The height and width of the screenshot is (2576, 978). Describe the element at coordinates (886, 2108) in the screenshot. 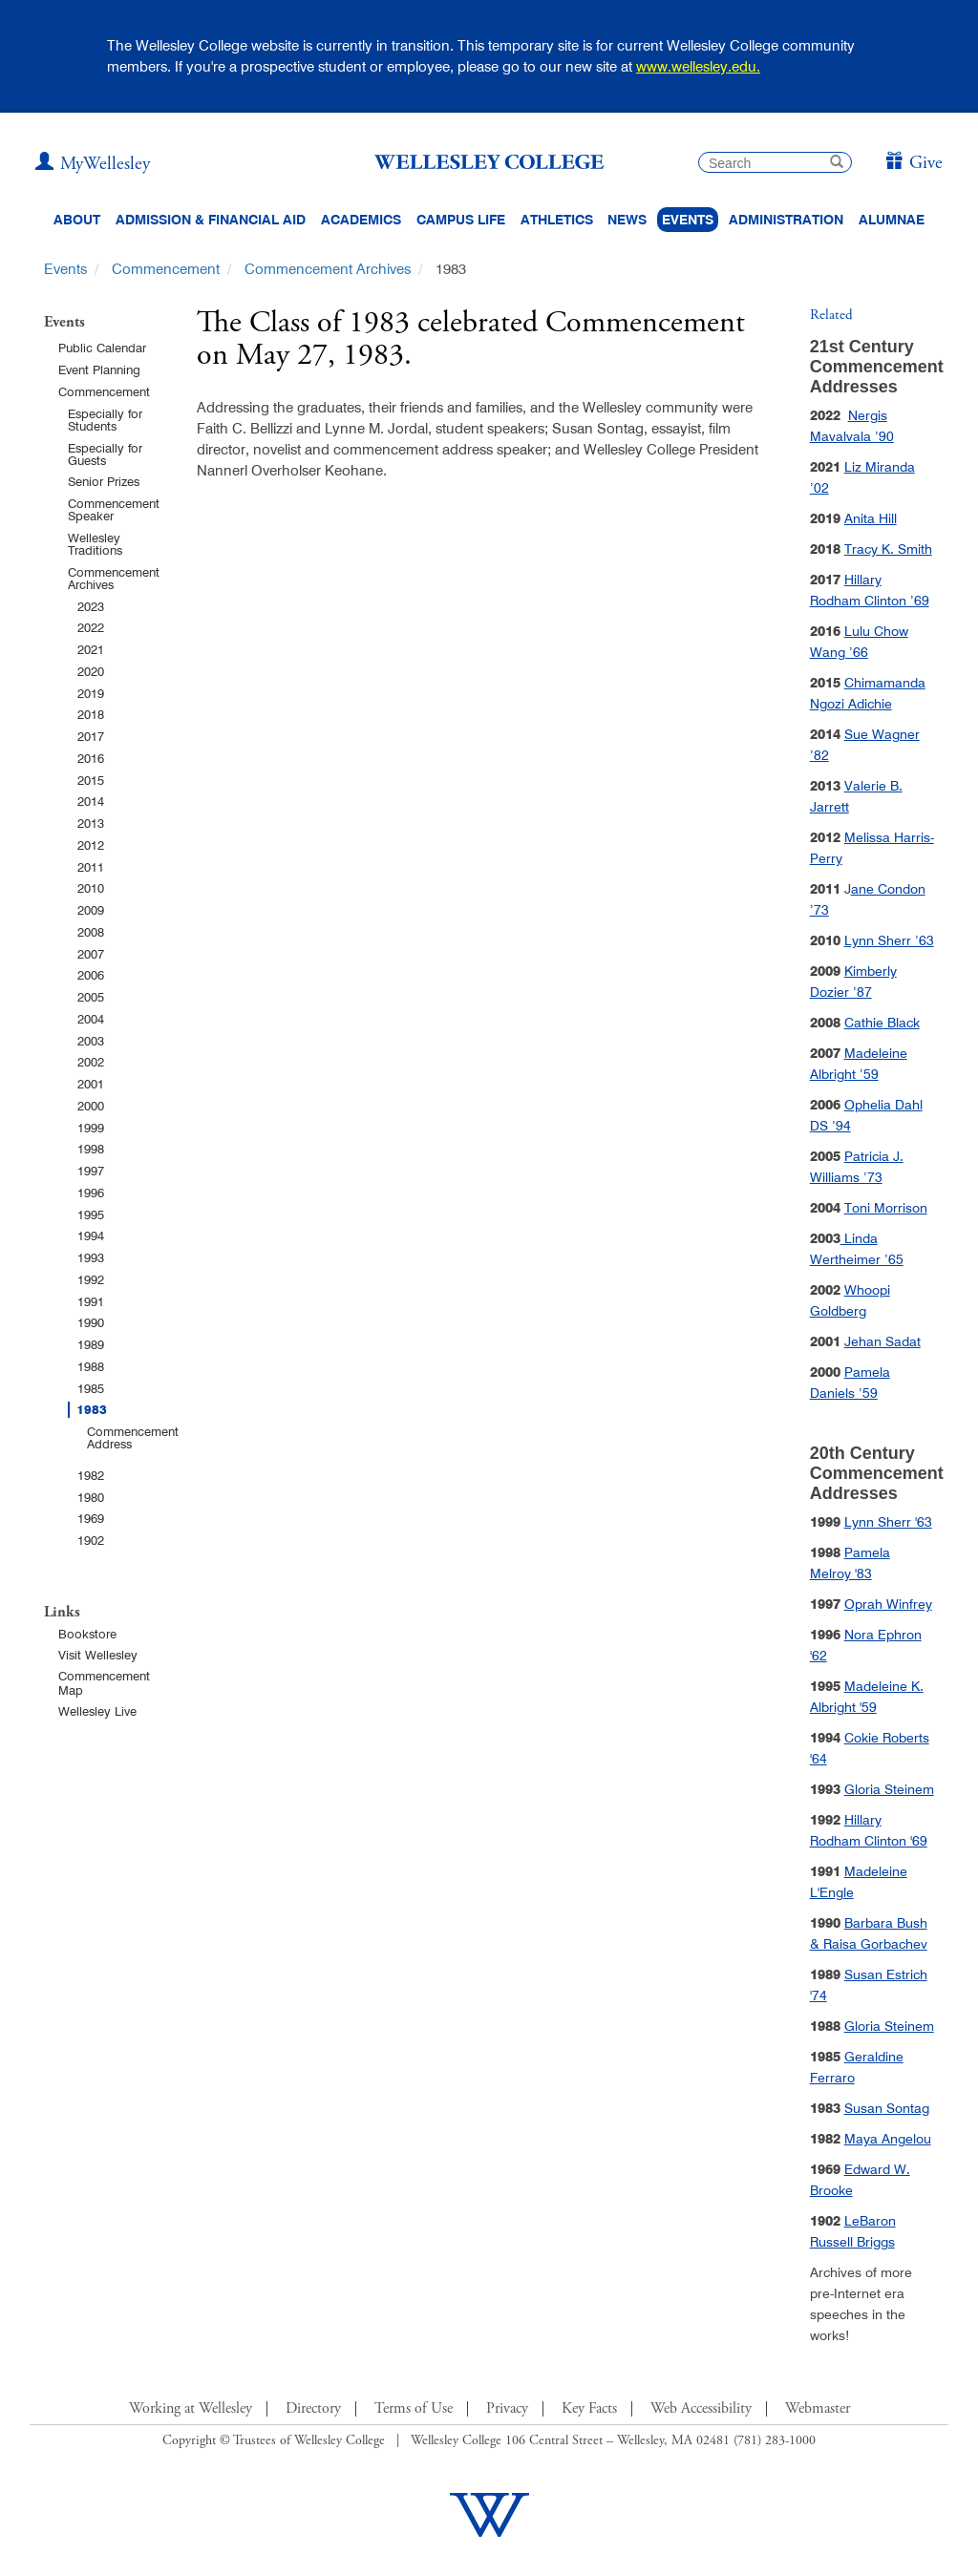

I see `Susan Sontag` at that location.